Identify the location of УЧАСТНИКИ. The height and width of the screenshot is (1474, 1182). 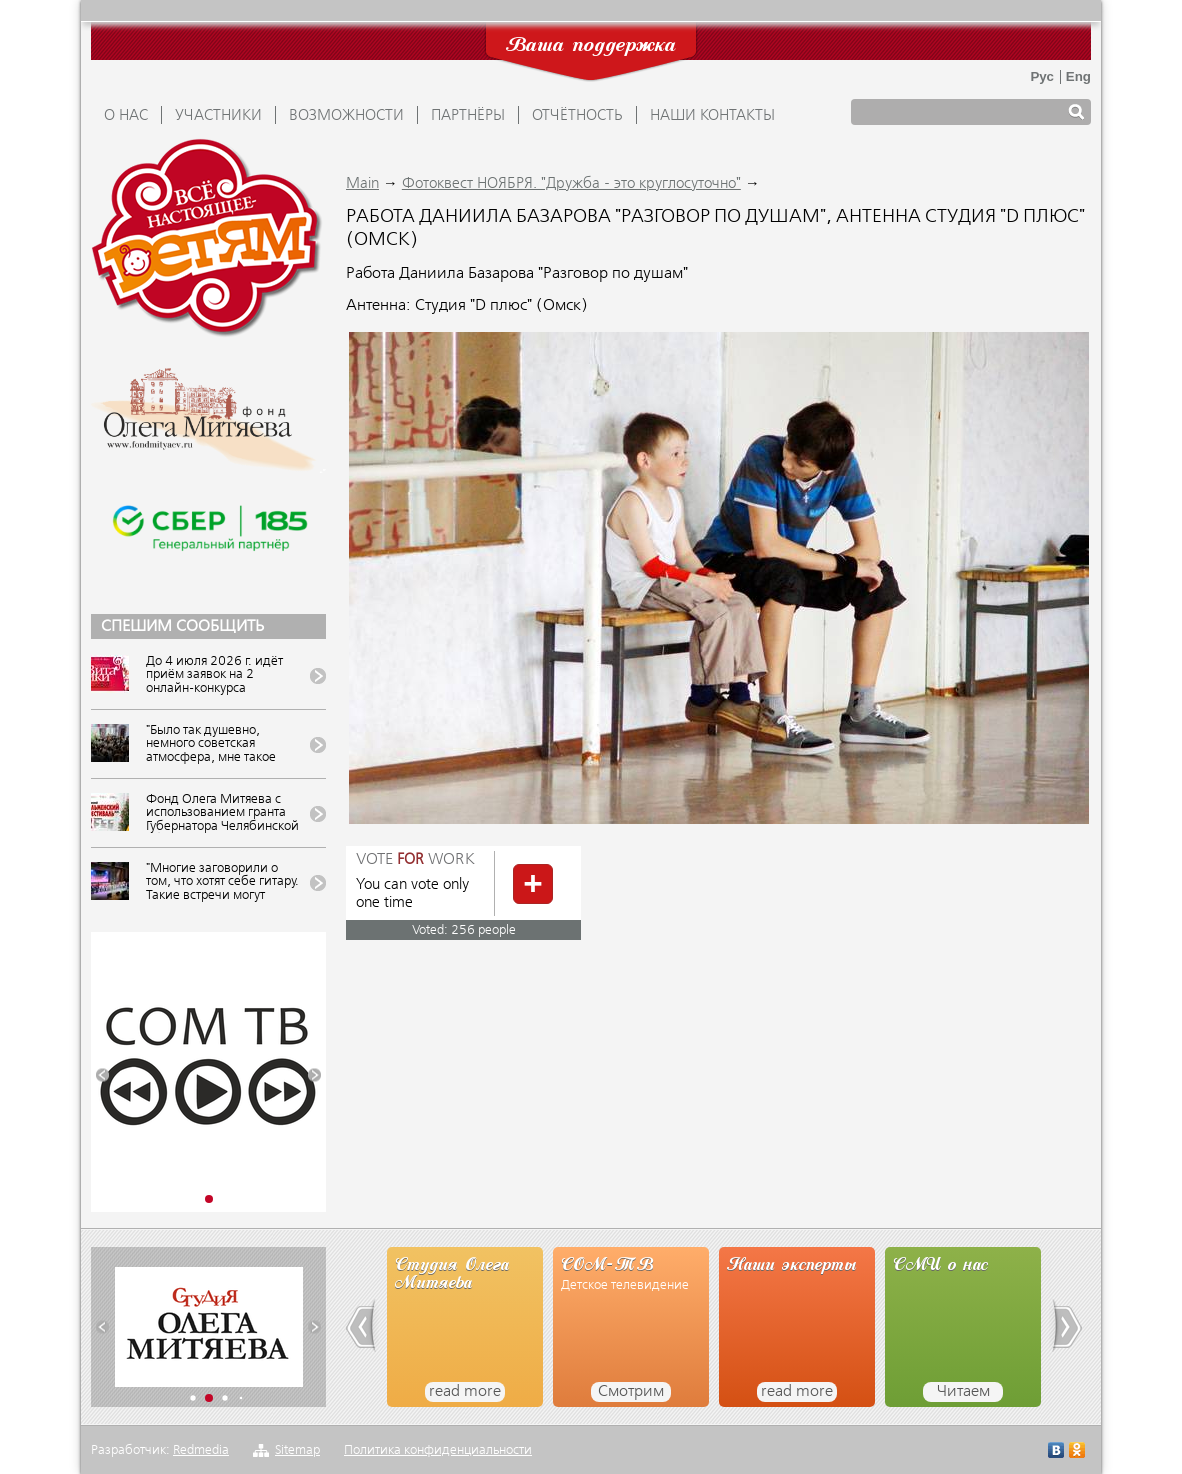
(218, 116).